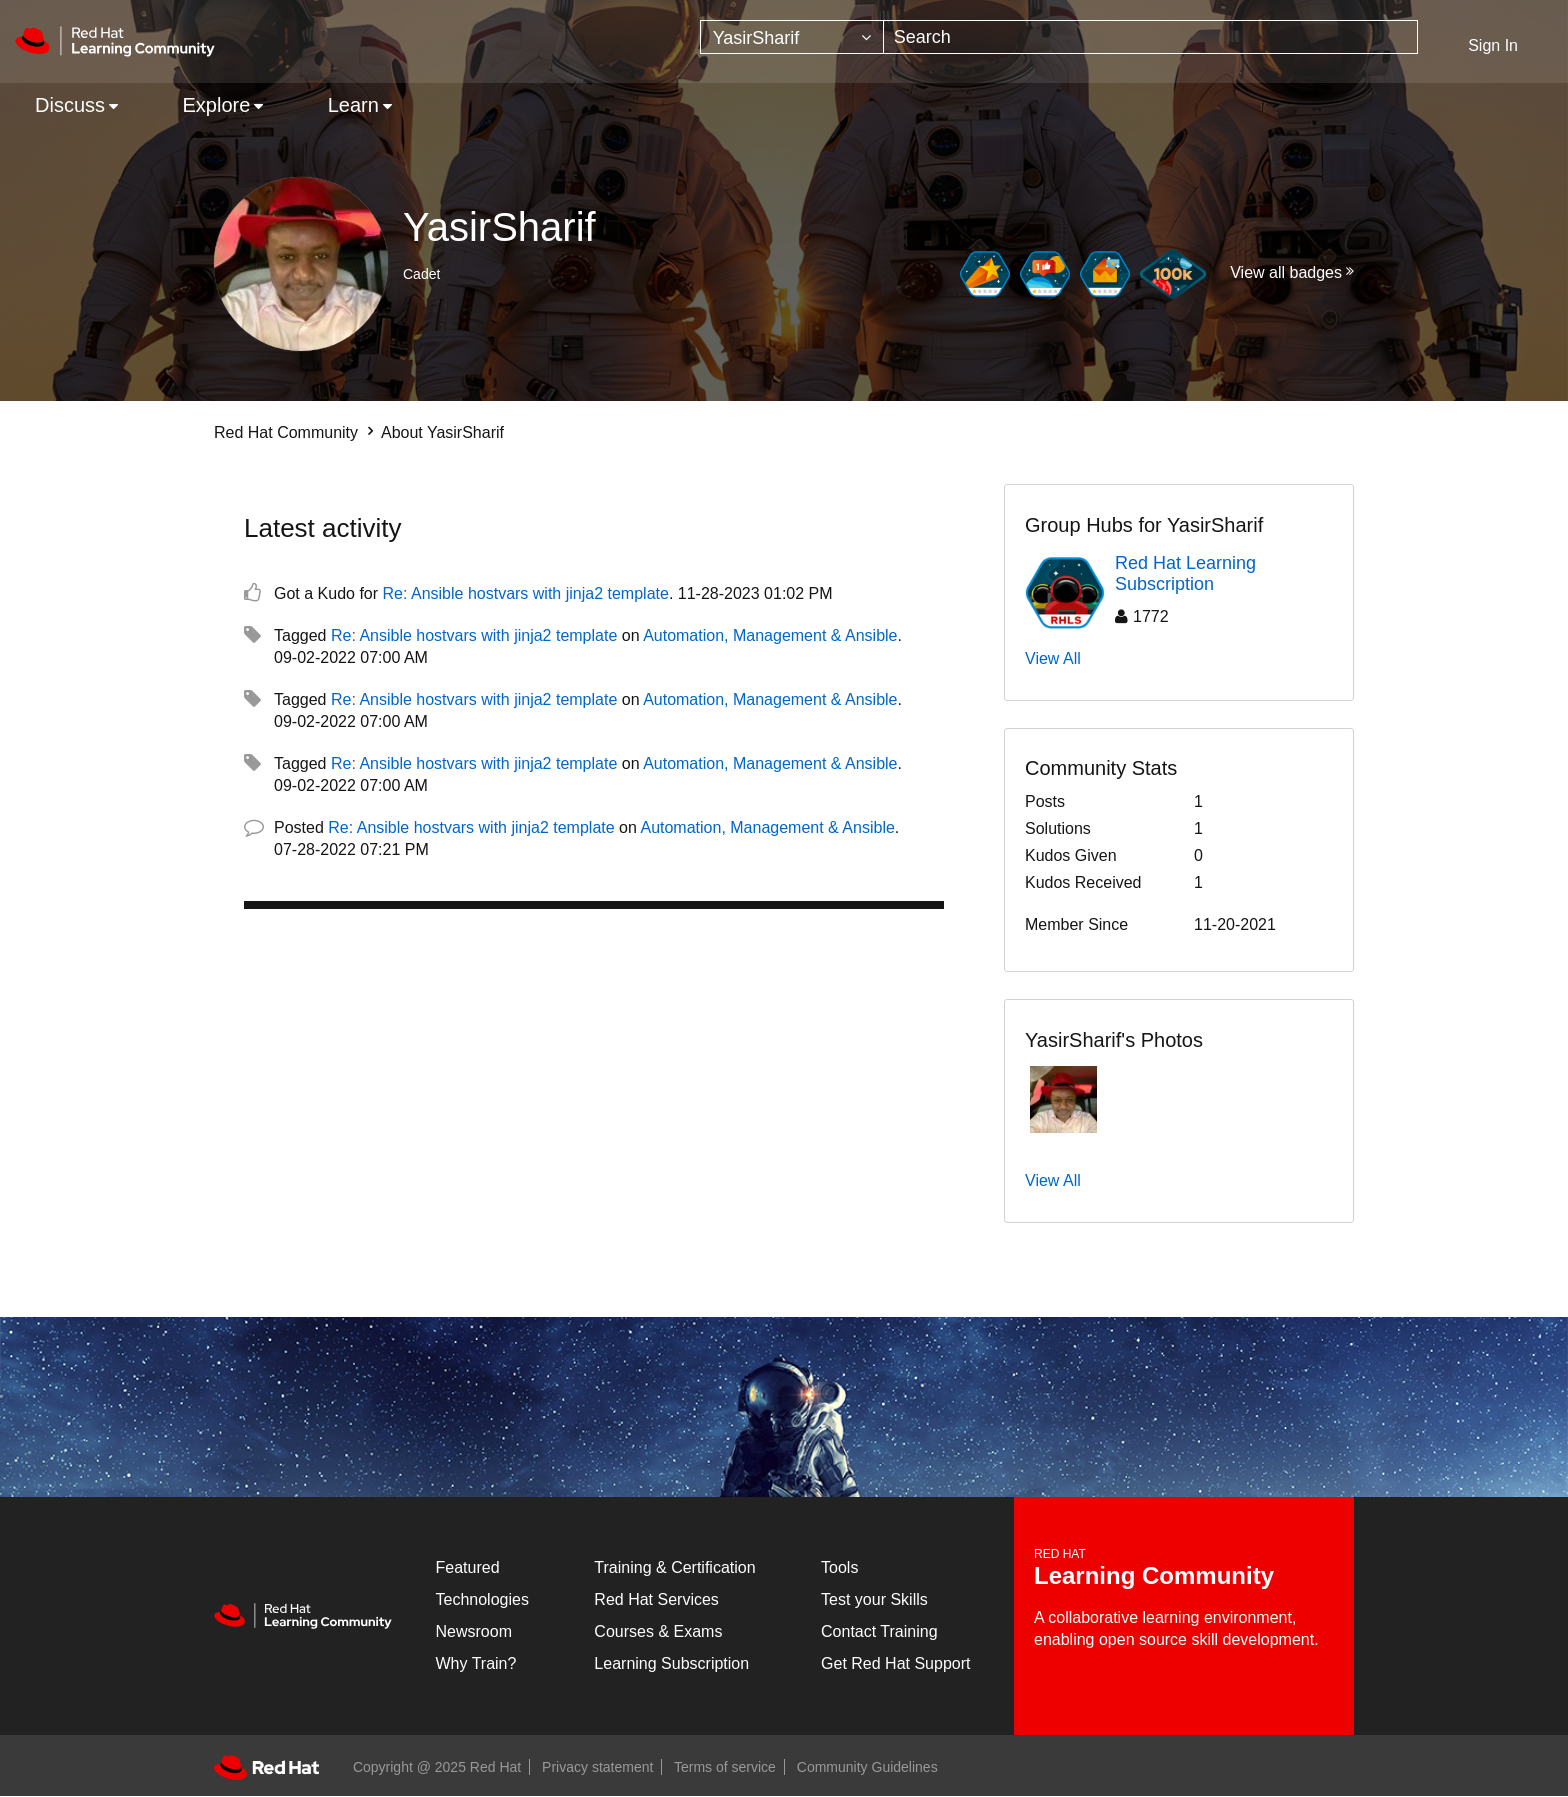 The image size is (1568, 1797). What do you see at coordinates (1286, 272) in the screenshot?
I see `View all badges` at bounding box center [1286, 272].